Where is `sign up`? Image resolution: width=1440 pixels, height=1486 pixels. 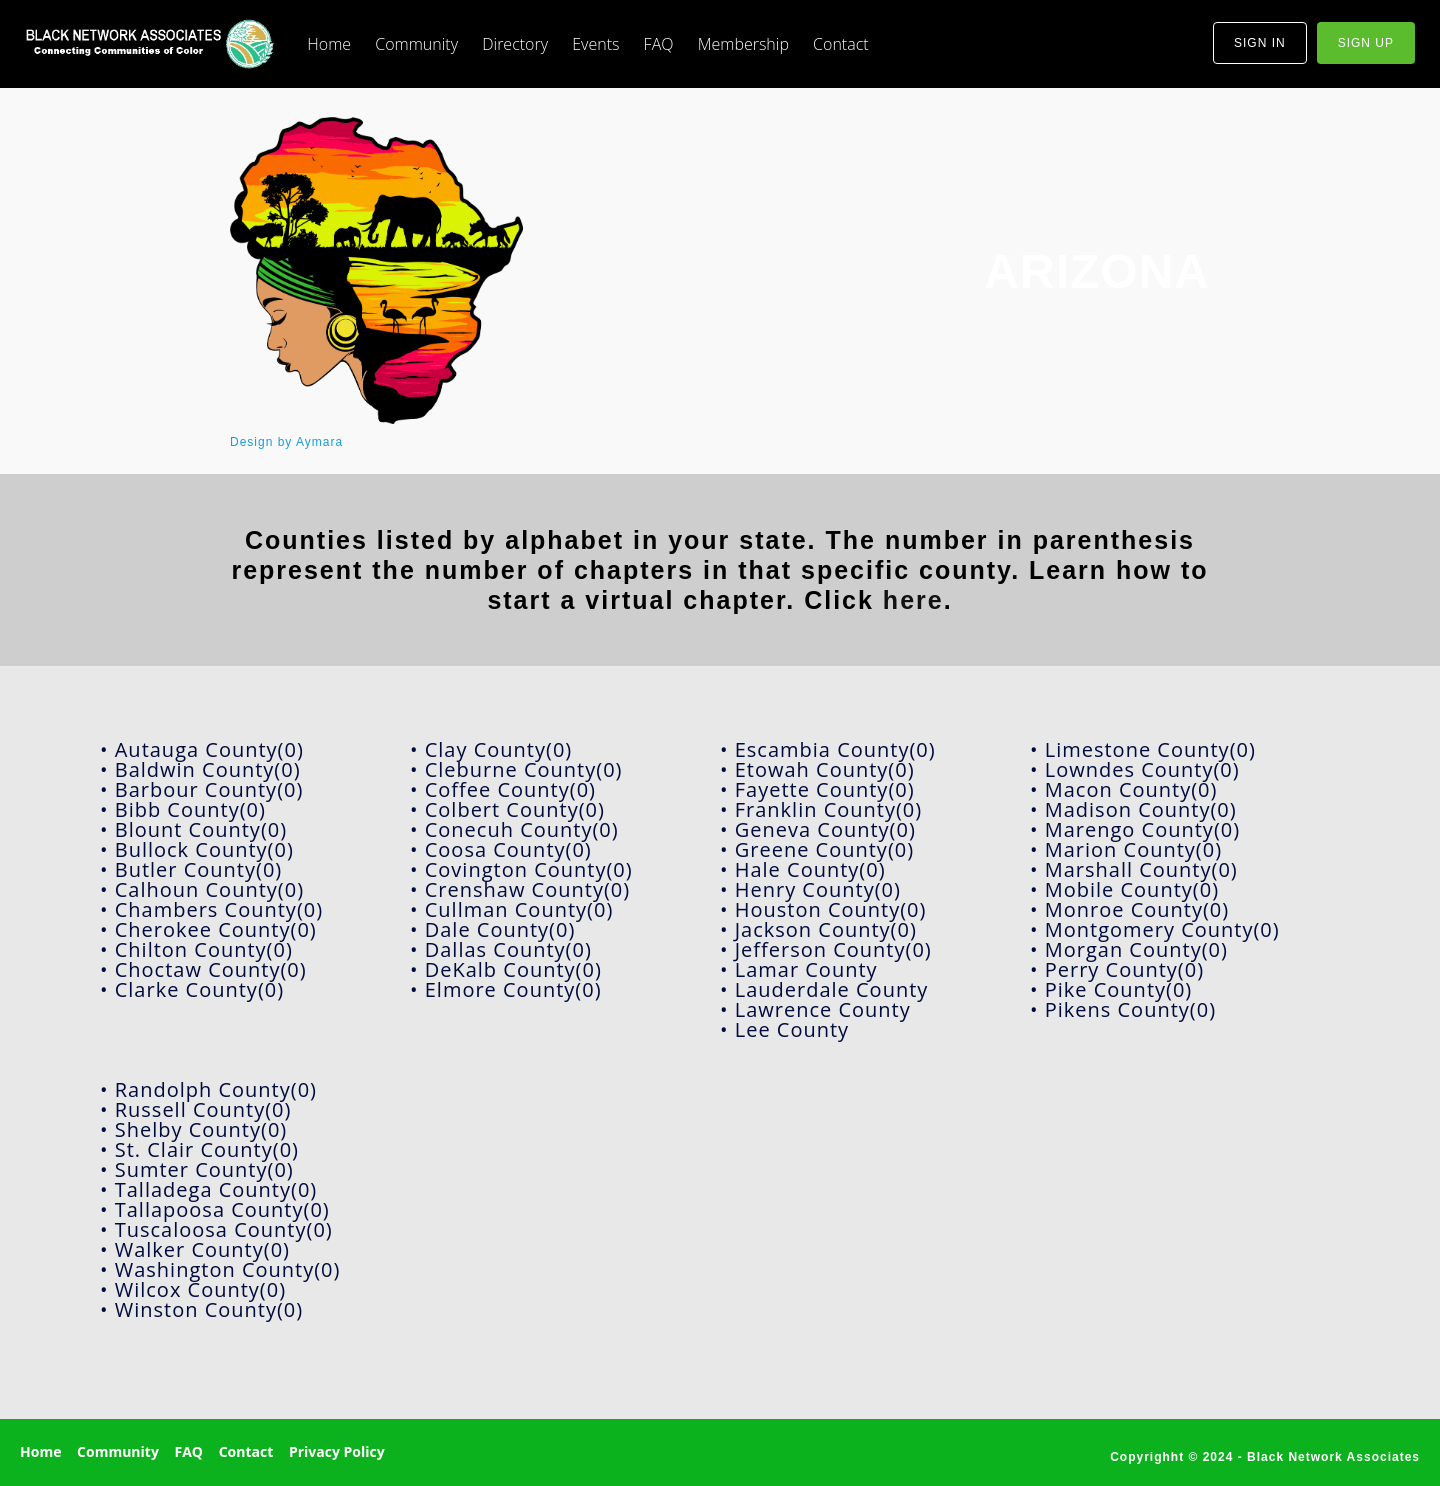
sign up is located at coordinates (1366, 43).